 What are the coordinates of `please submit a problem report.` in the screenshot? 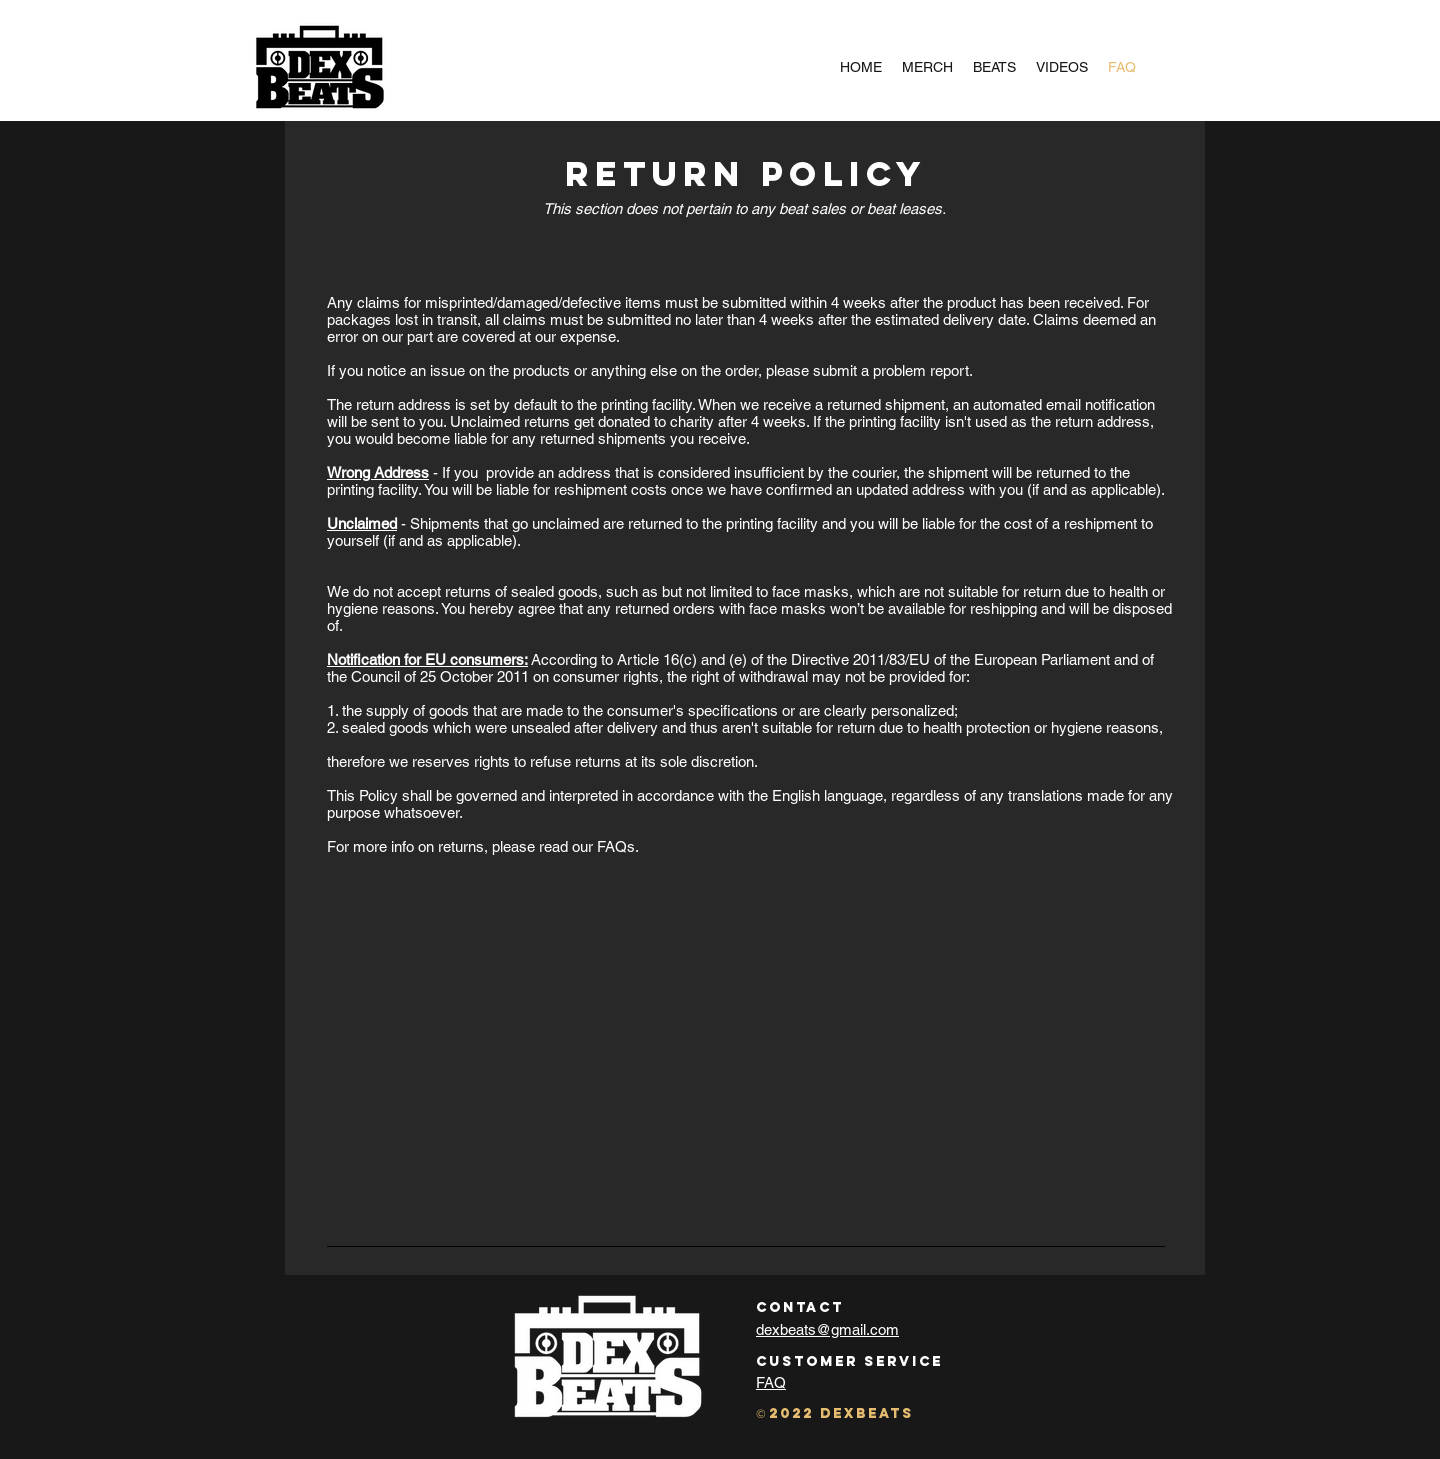 It's located at (869, 370).